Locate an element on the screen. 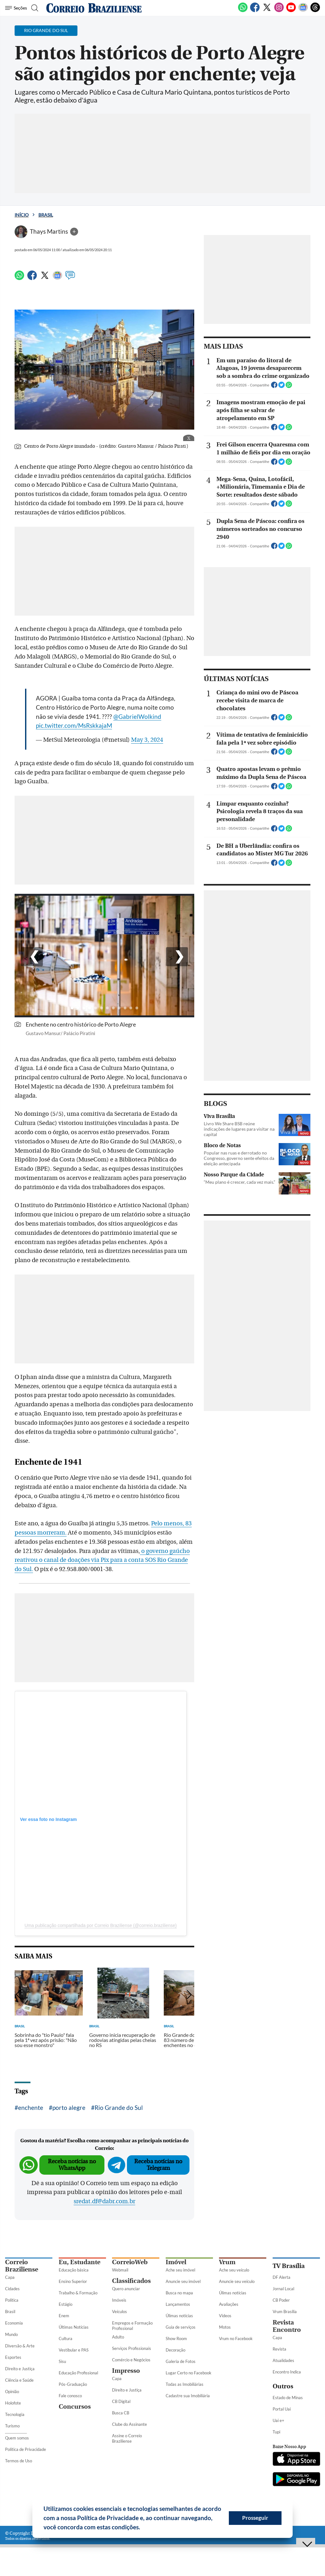 The height and width of the screenshot is (2576, 325). [Menu de Seções] is located at coordinates (17, 8).